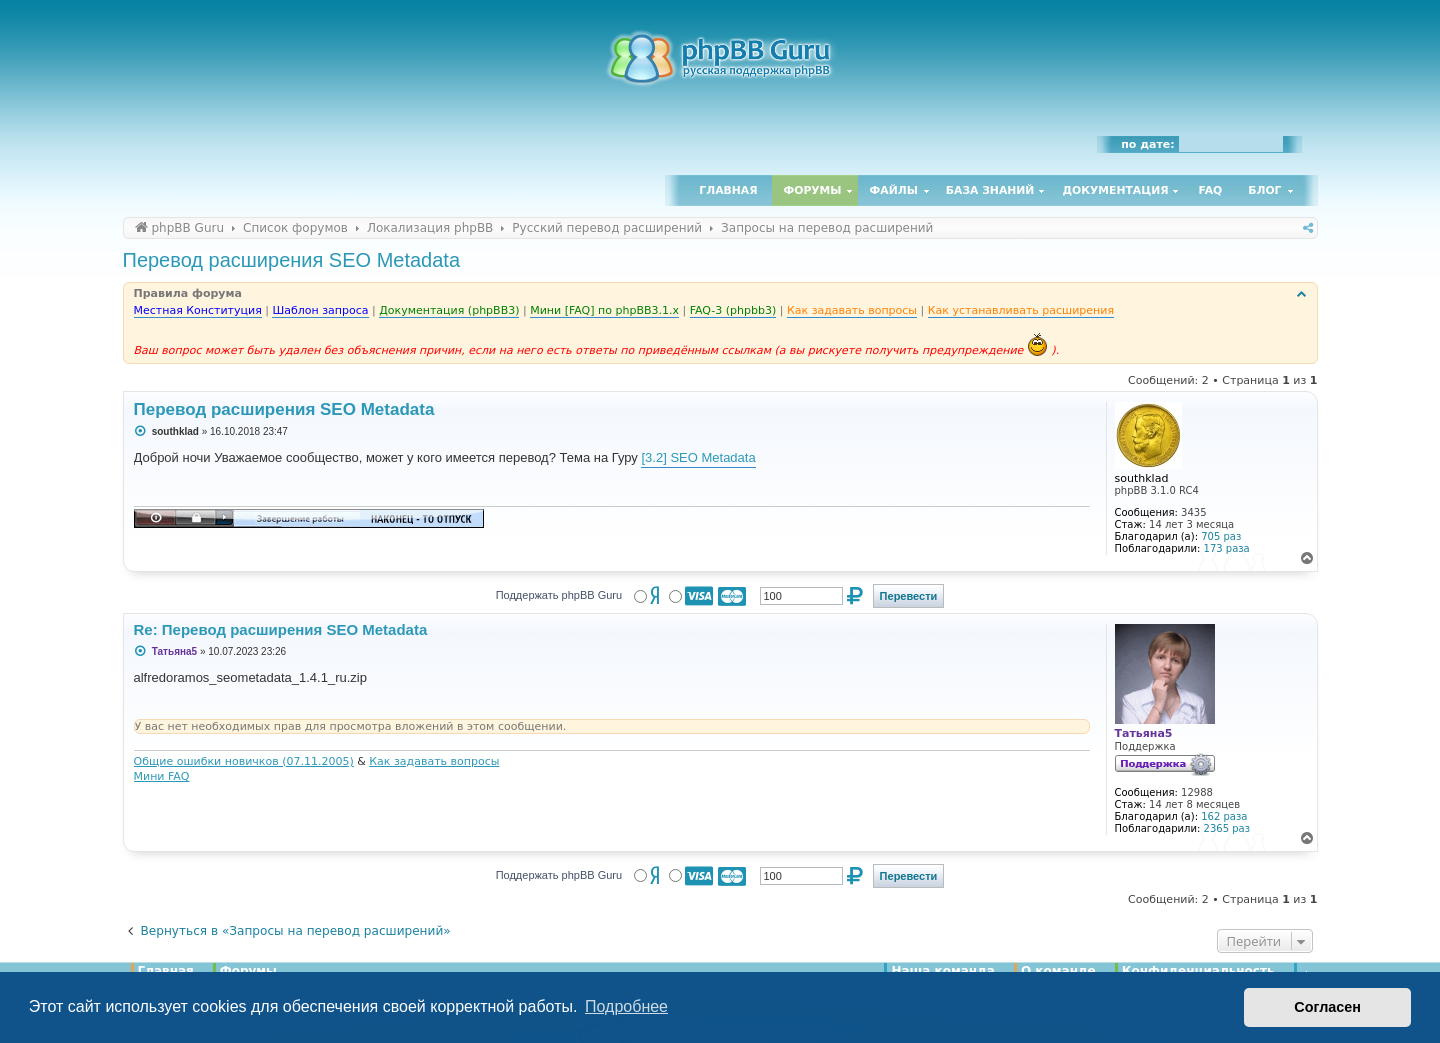 This screenshot has width=1440, height=1043. I want to click on 705 раз, so click(1221, 536).